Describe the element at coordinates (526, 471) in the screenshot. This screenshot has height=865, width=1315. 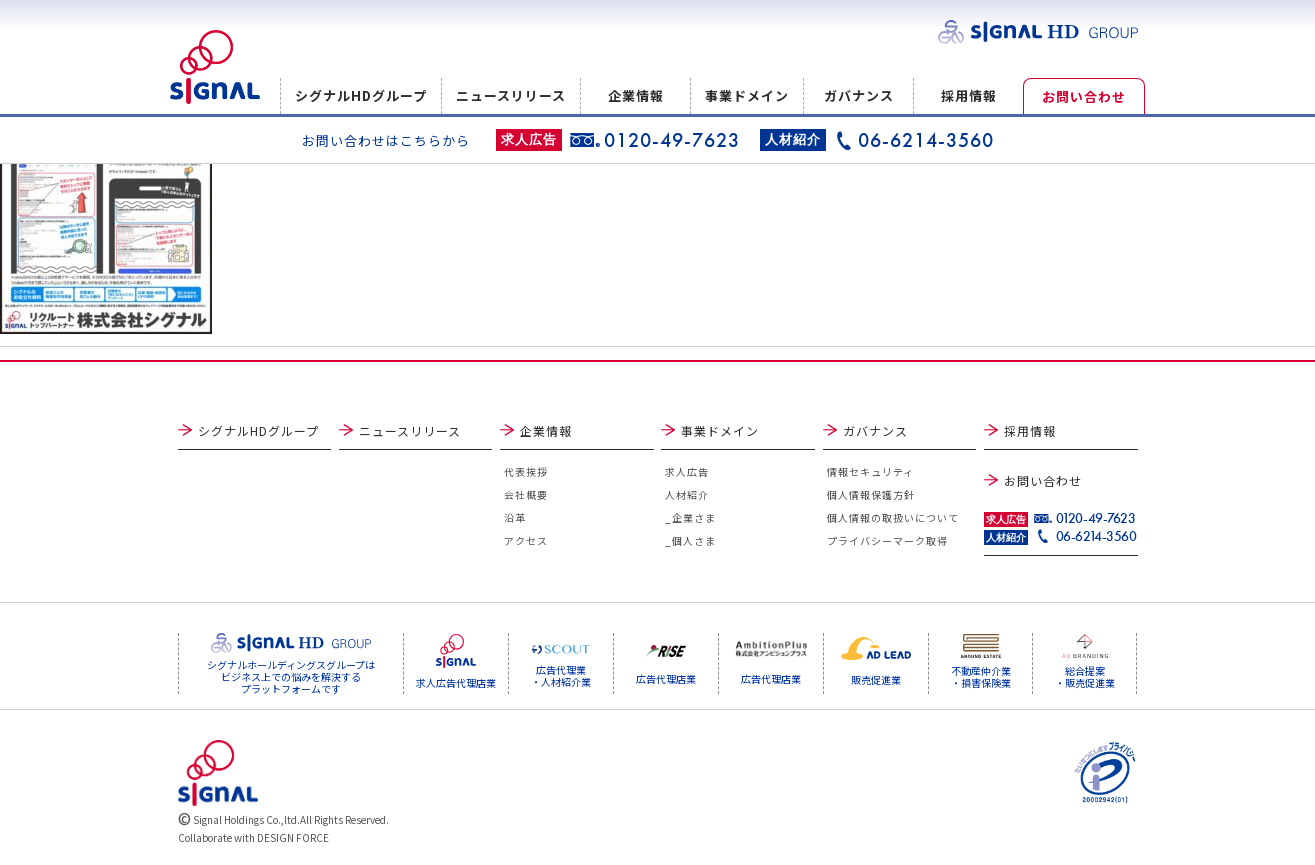
I see `代表挨拶` at that location.